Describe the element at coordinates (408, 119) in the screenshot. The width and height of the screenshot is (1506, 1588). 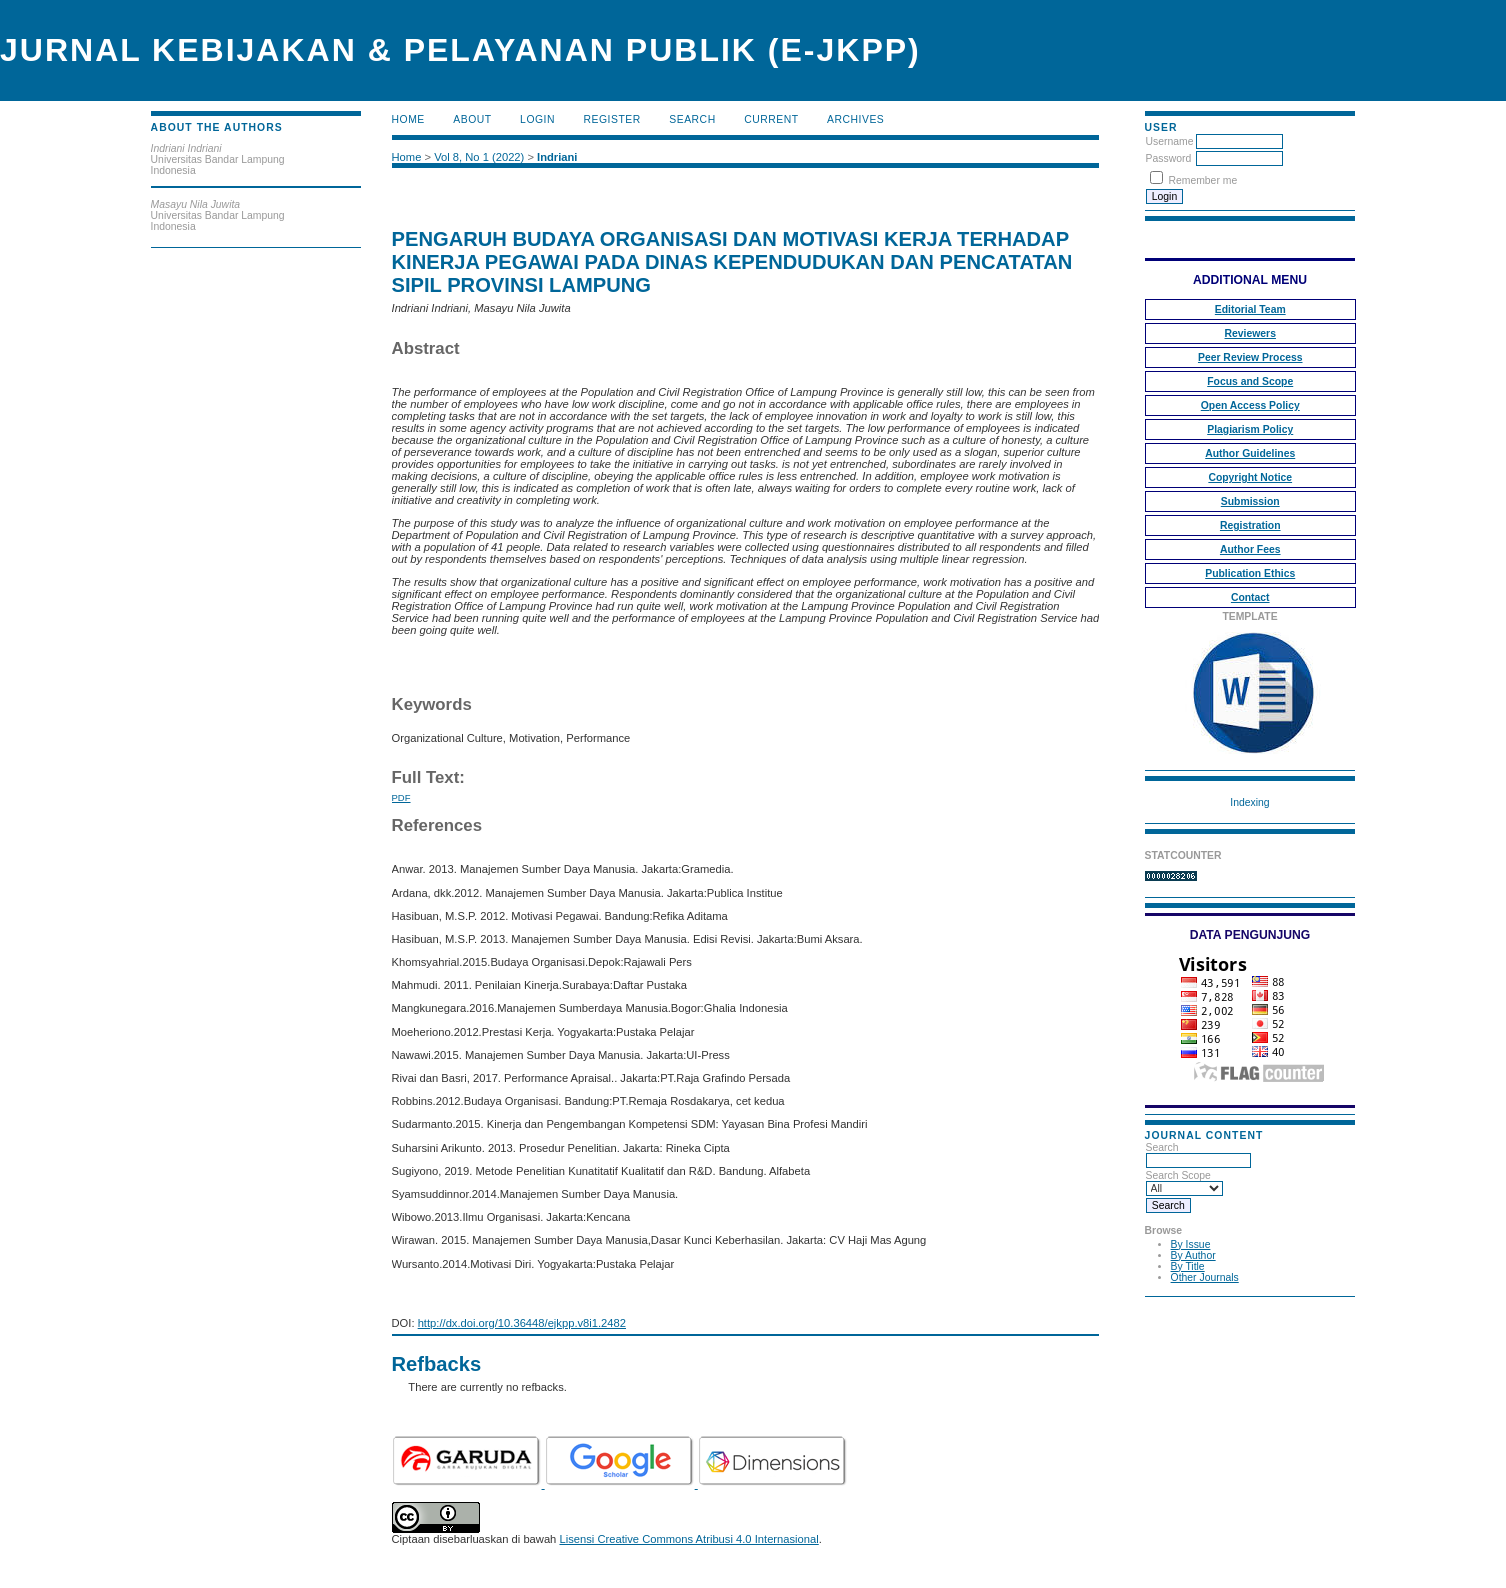
I see `Home` at that location.